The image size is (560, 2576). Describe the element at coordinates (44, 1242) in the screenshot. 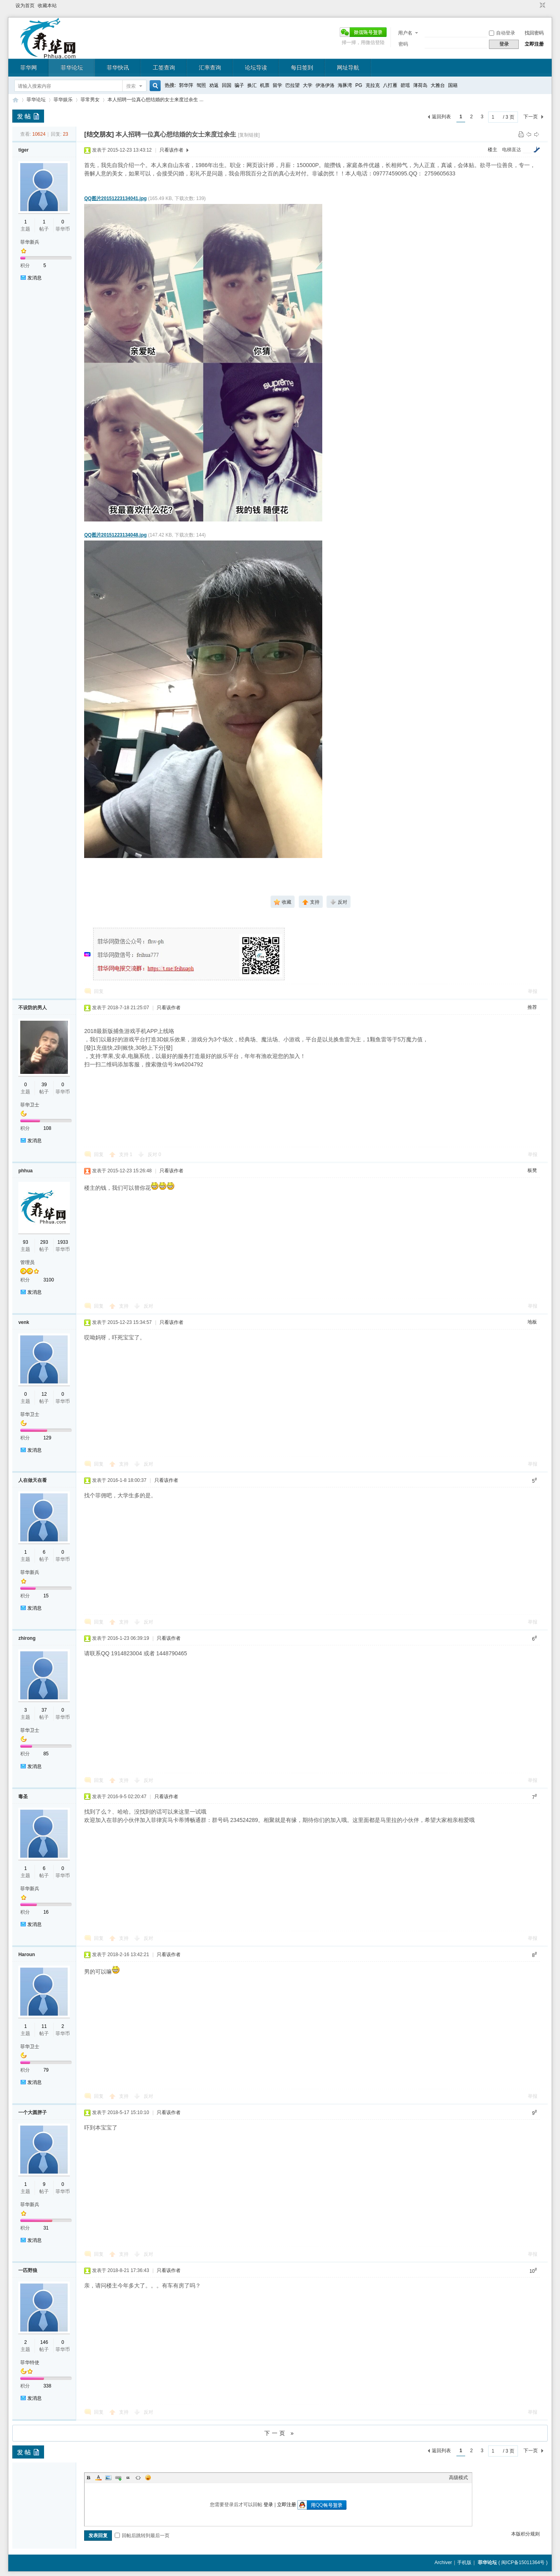

I see `293` at that location.